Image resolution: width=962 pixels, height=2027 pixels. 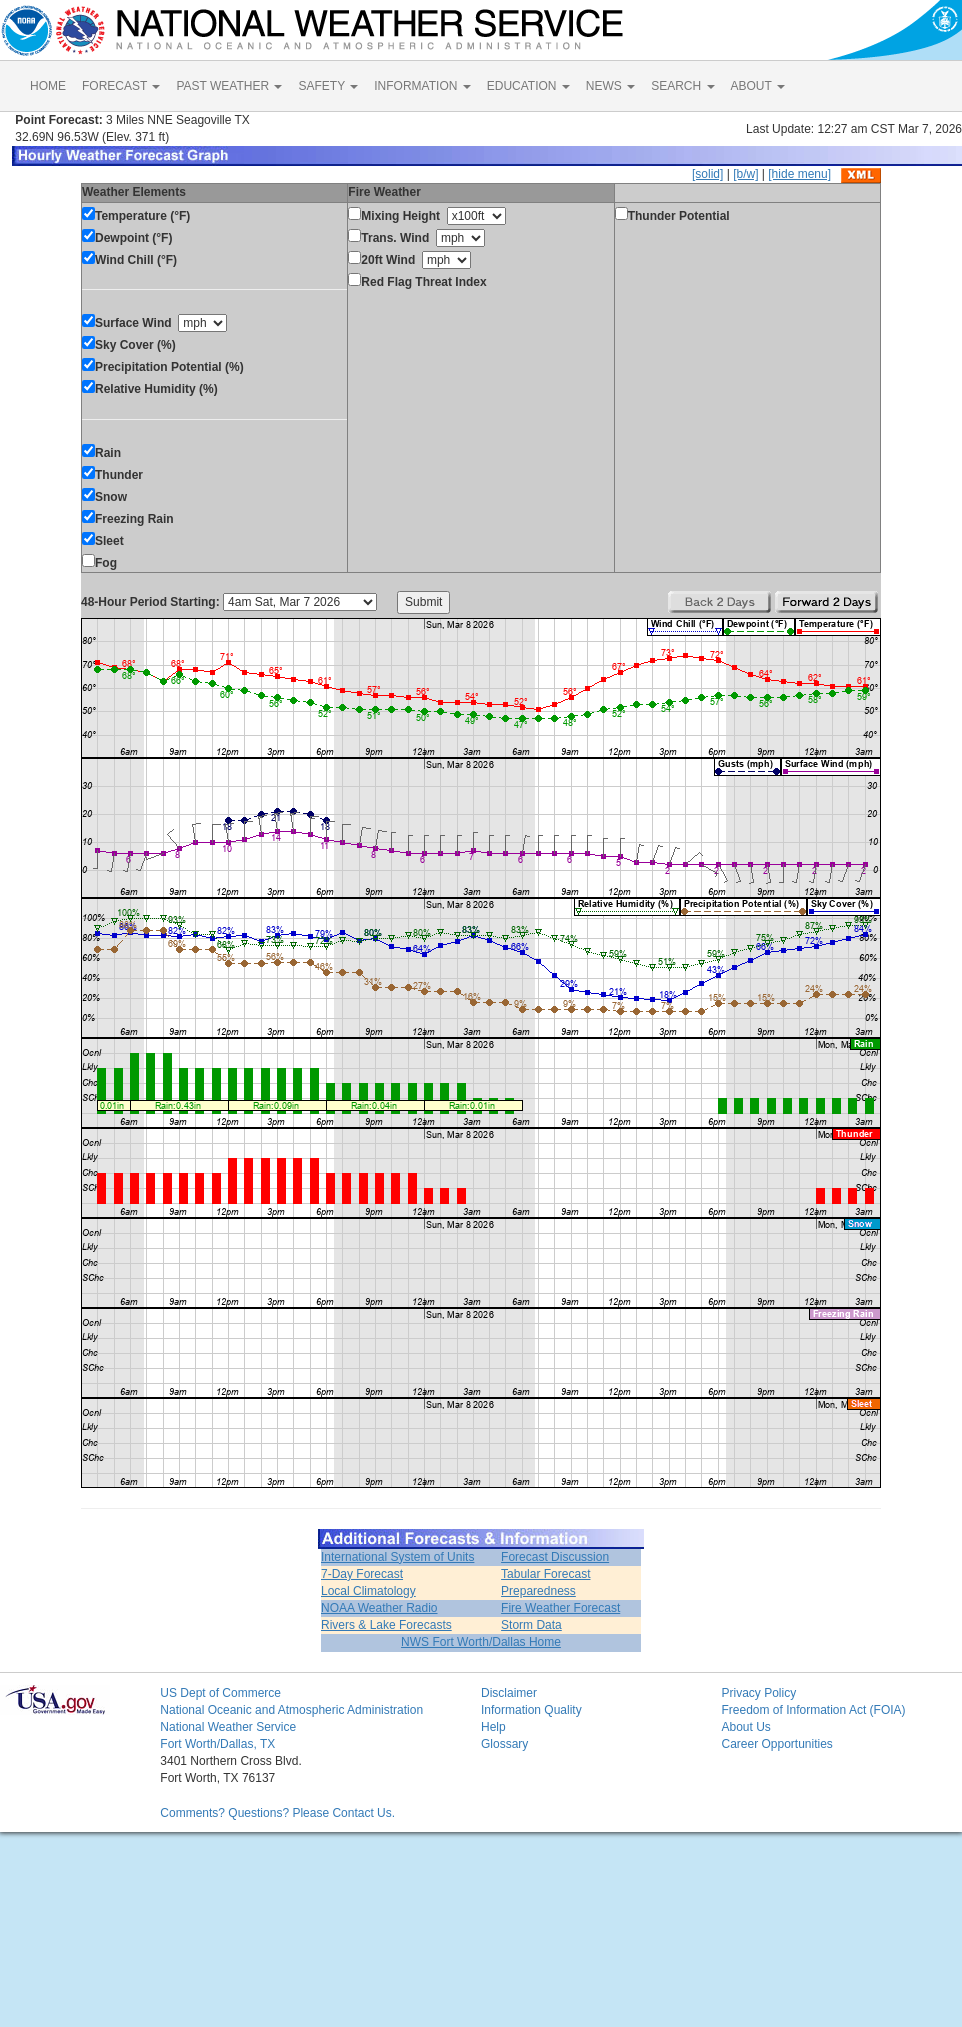 I want to click on NEWS, so click(x=610, y=86).